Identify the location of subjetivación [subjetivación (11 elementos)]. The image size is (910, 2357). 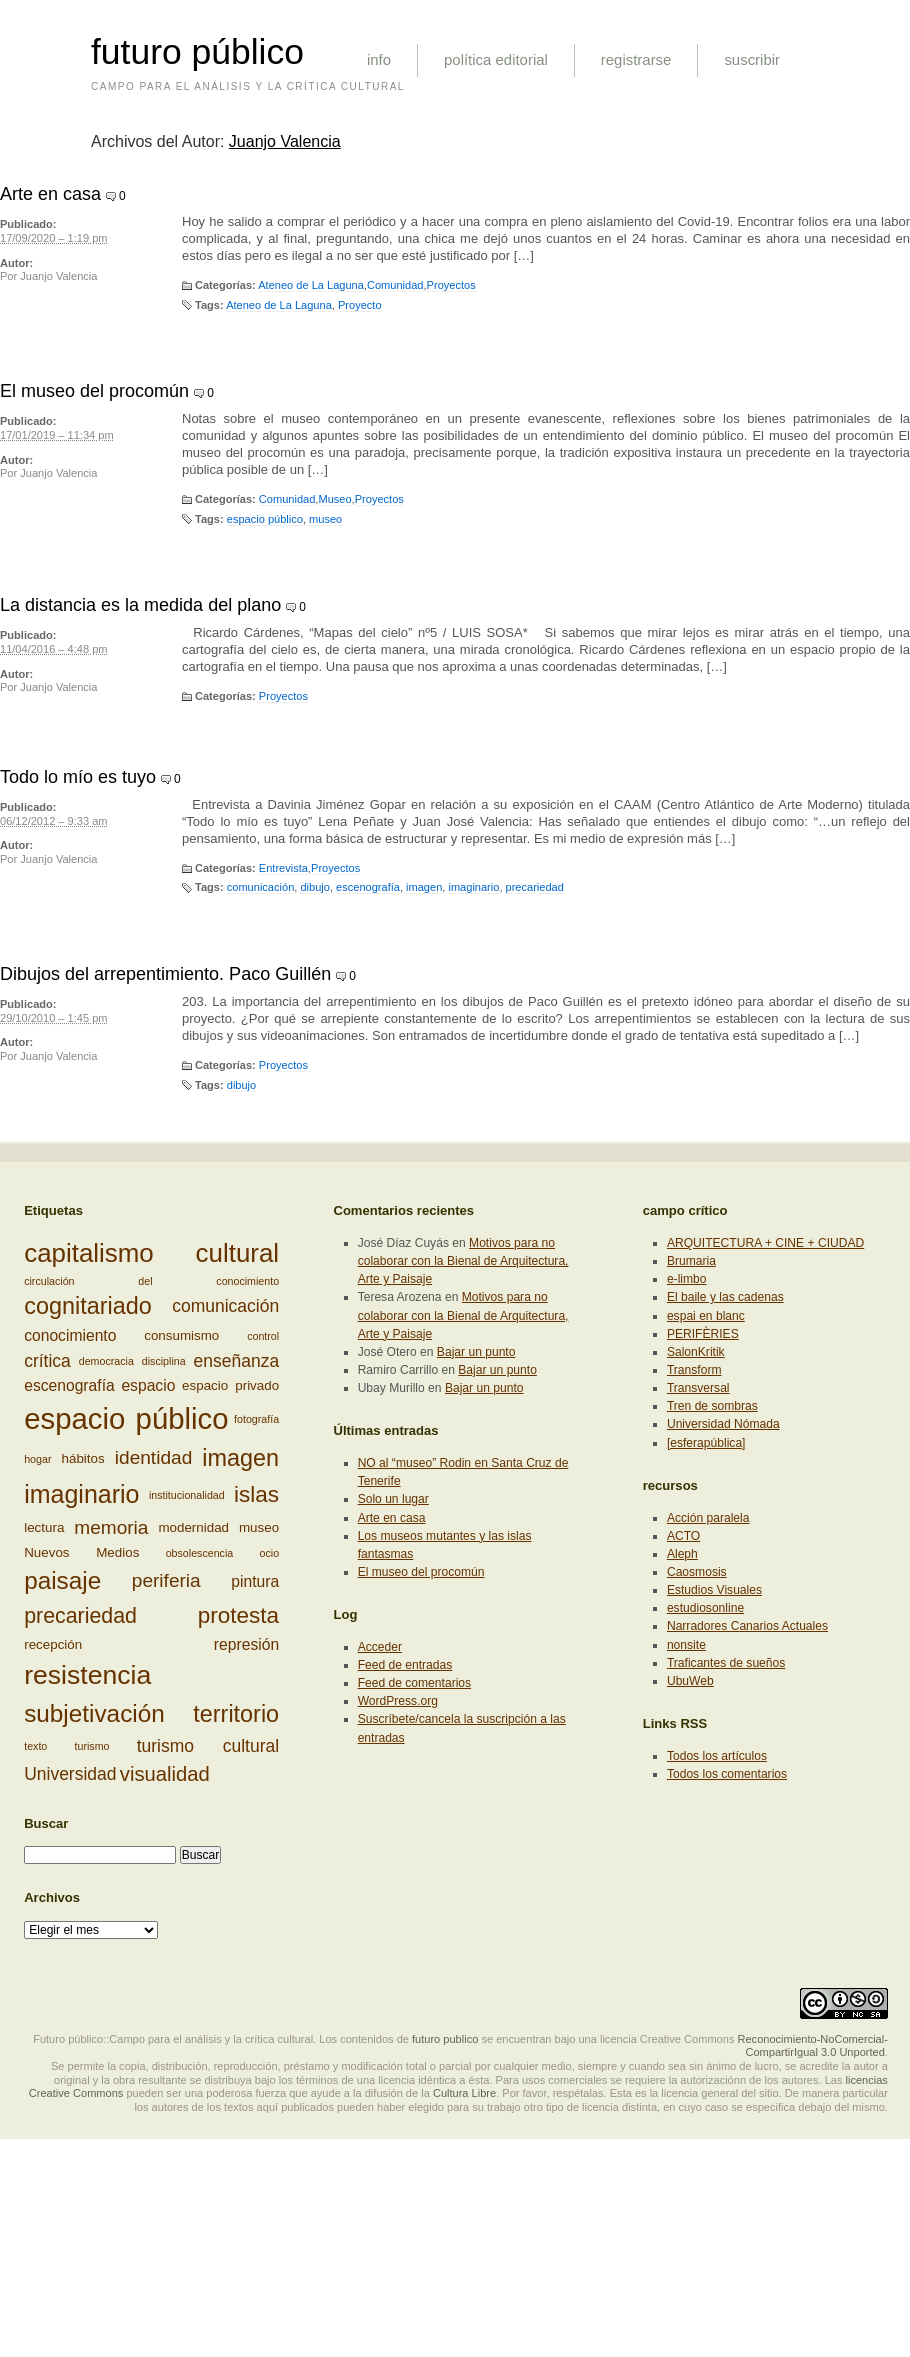
(94, 1713).